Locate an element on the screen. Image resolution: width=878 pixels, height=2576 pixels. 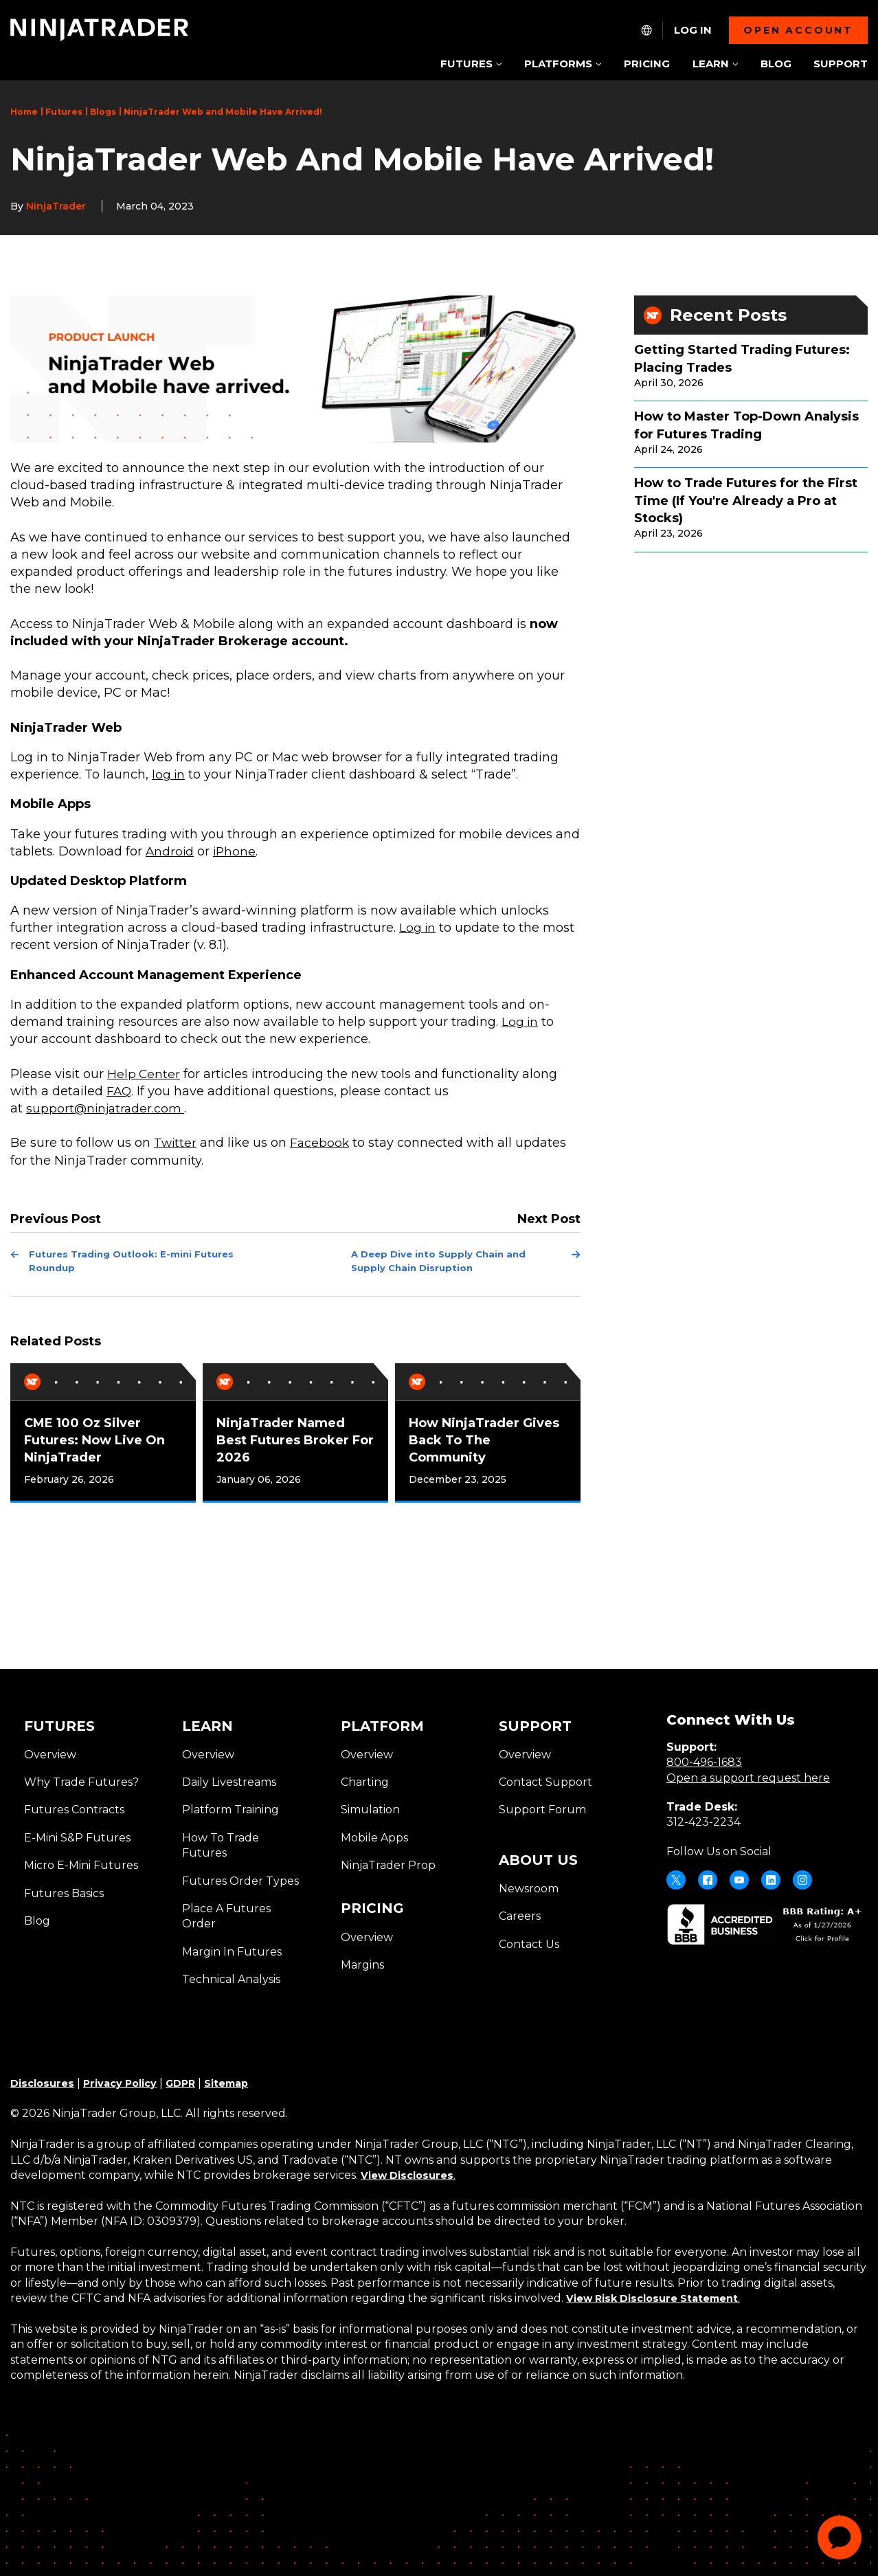
Facebook is located at coordinates (321, 1142).